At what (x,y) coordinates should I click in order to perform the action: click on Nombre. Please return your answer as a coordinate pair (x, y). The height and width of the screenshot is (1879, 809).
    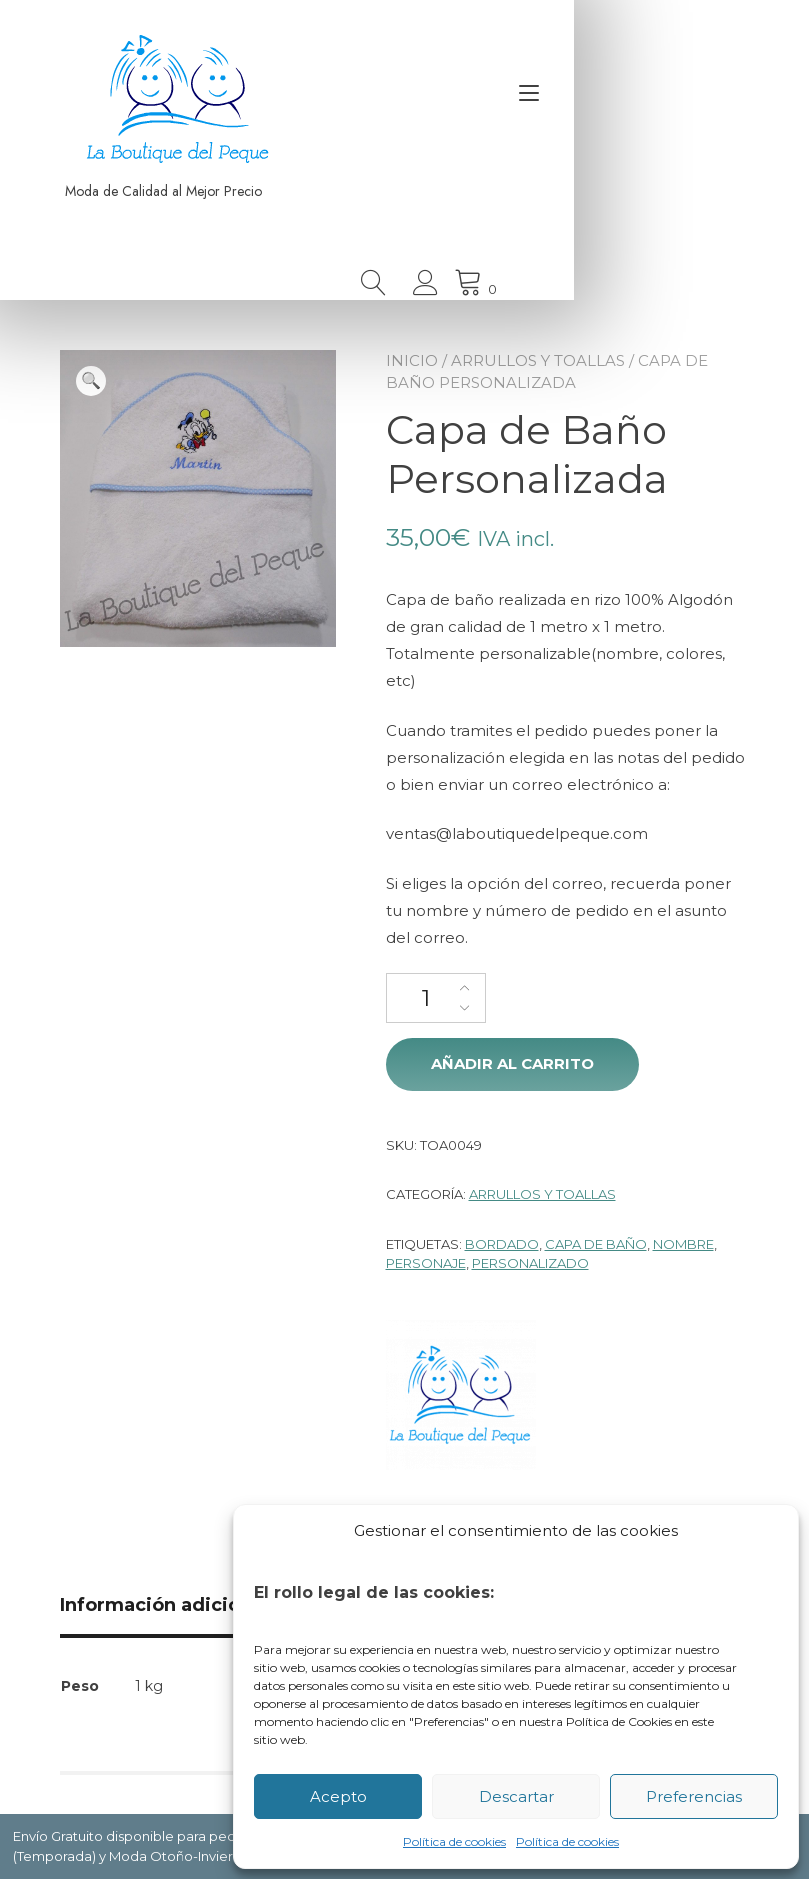
    Looking at the image, I should click on (683, 1244).